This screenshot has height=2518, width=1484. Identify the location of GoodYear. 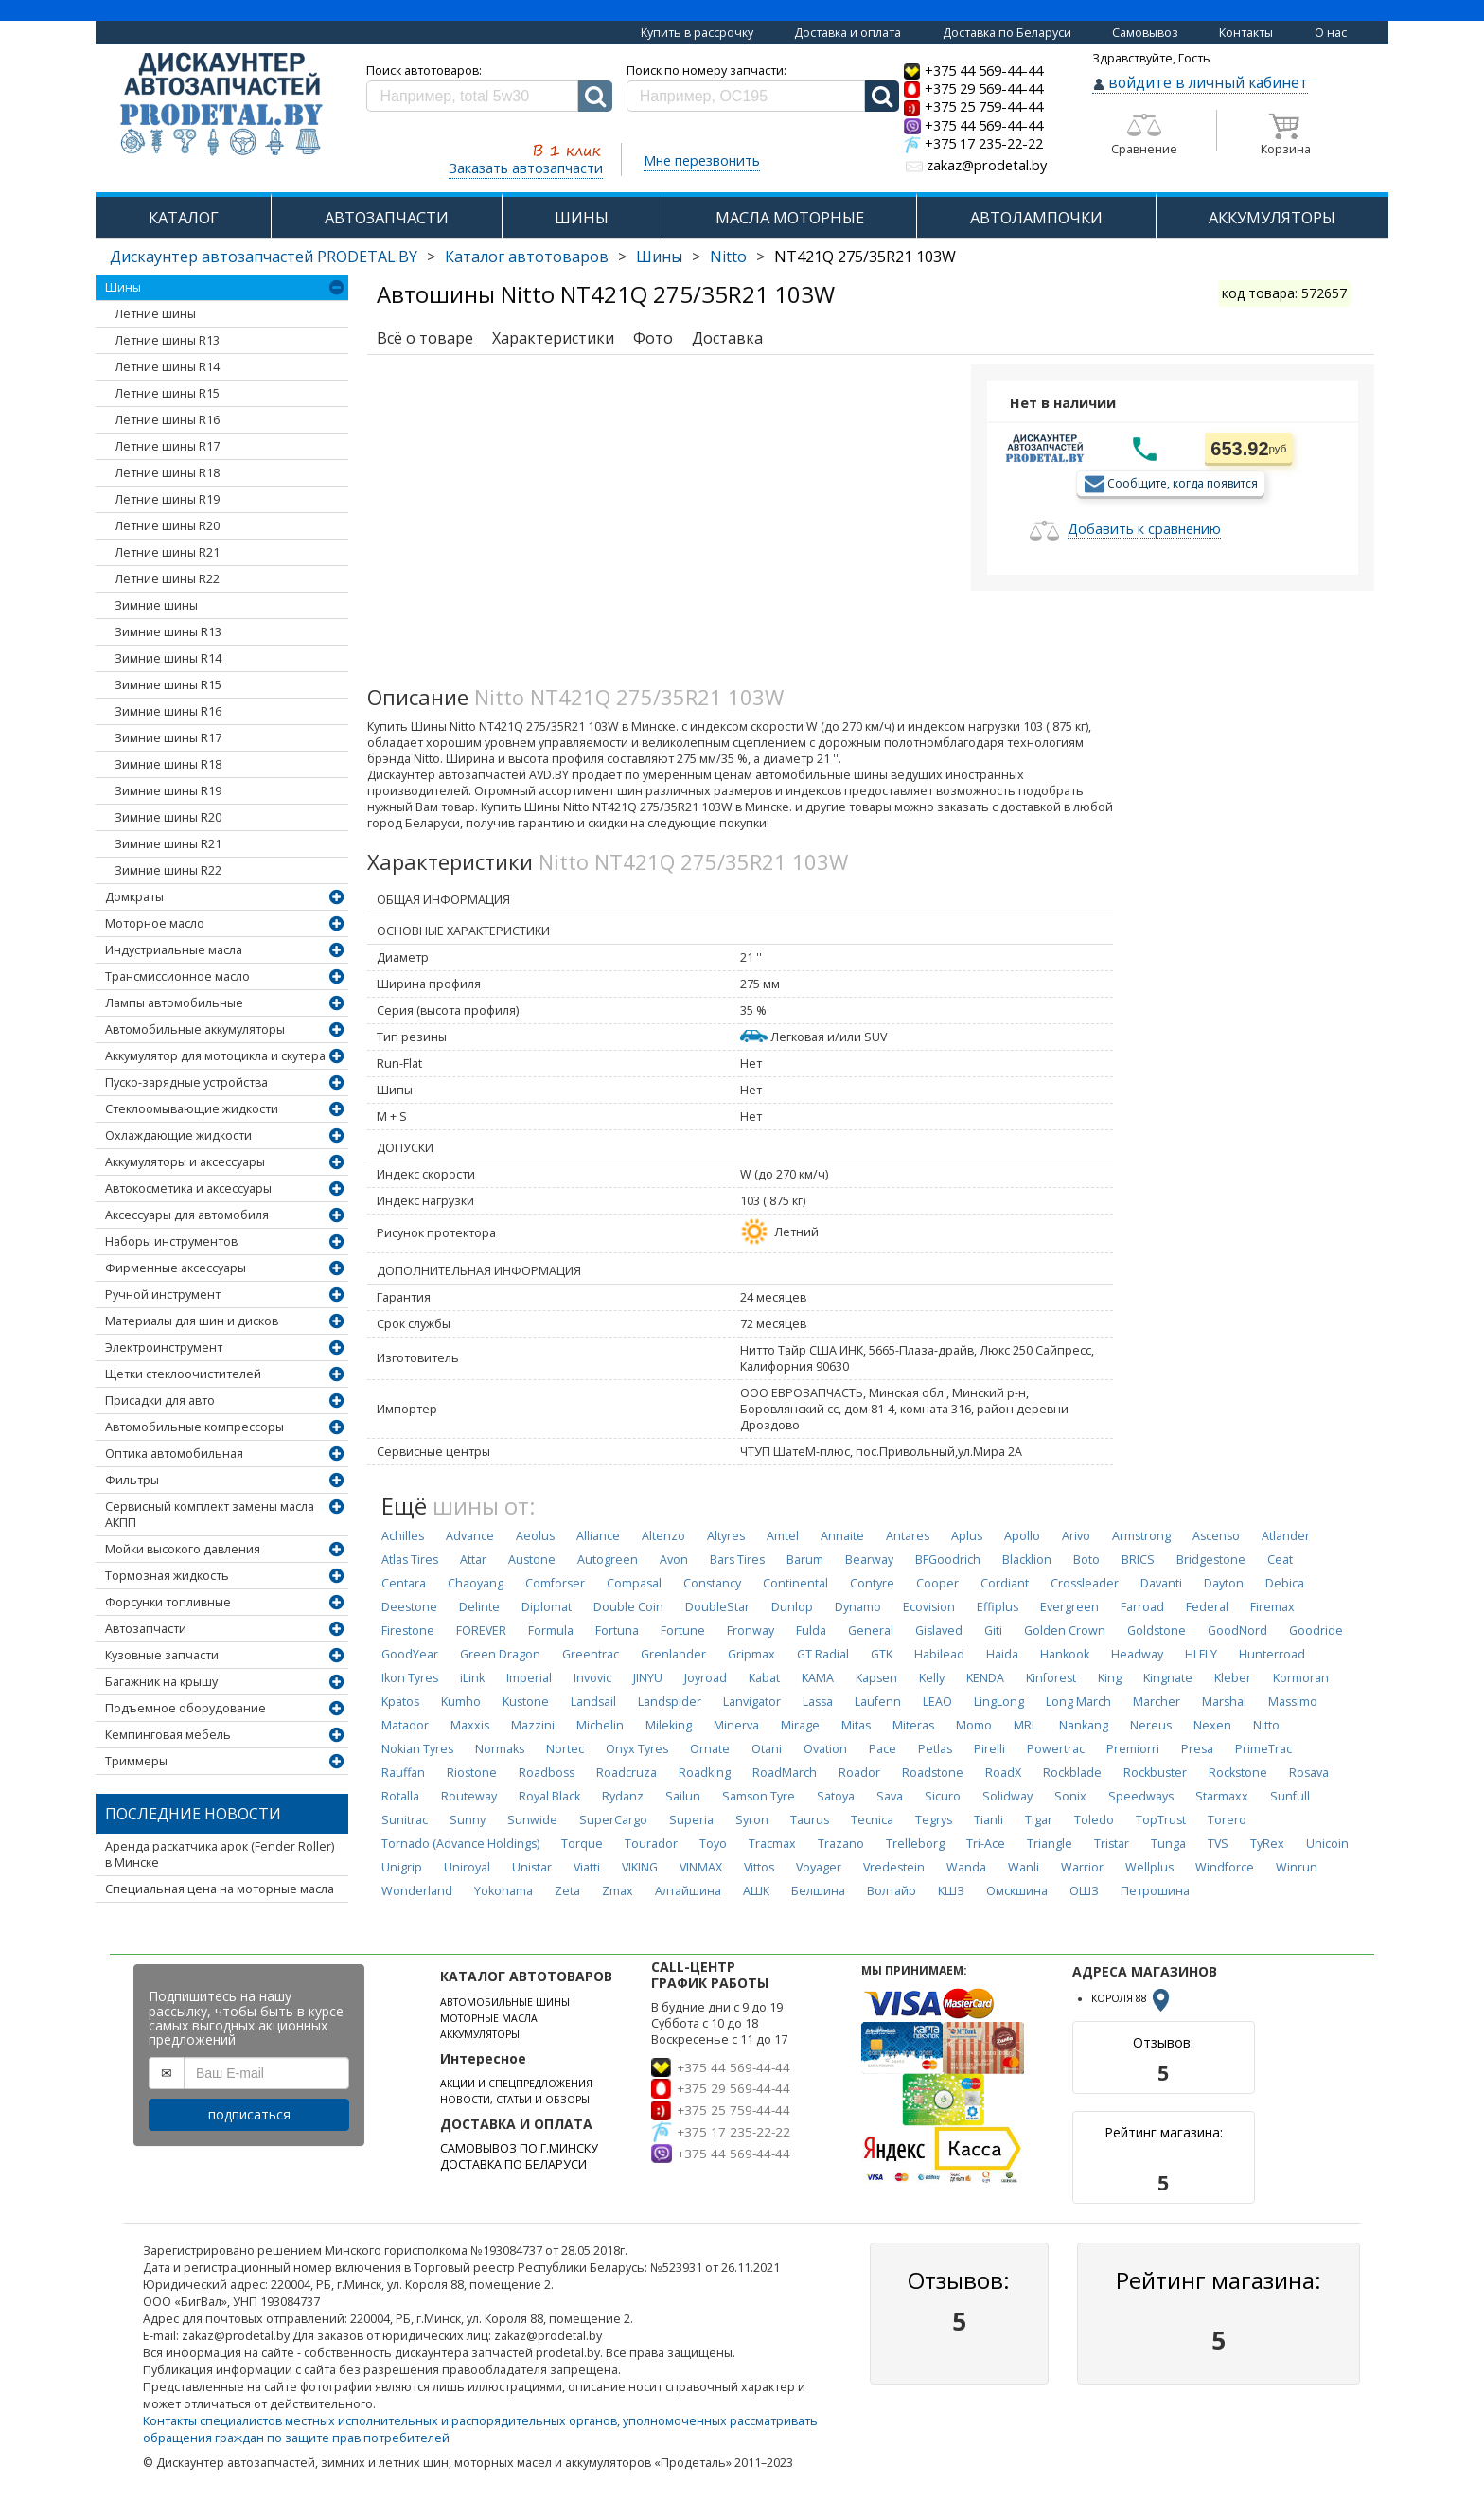
(409, 1654).